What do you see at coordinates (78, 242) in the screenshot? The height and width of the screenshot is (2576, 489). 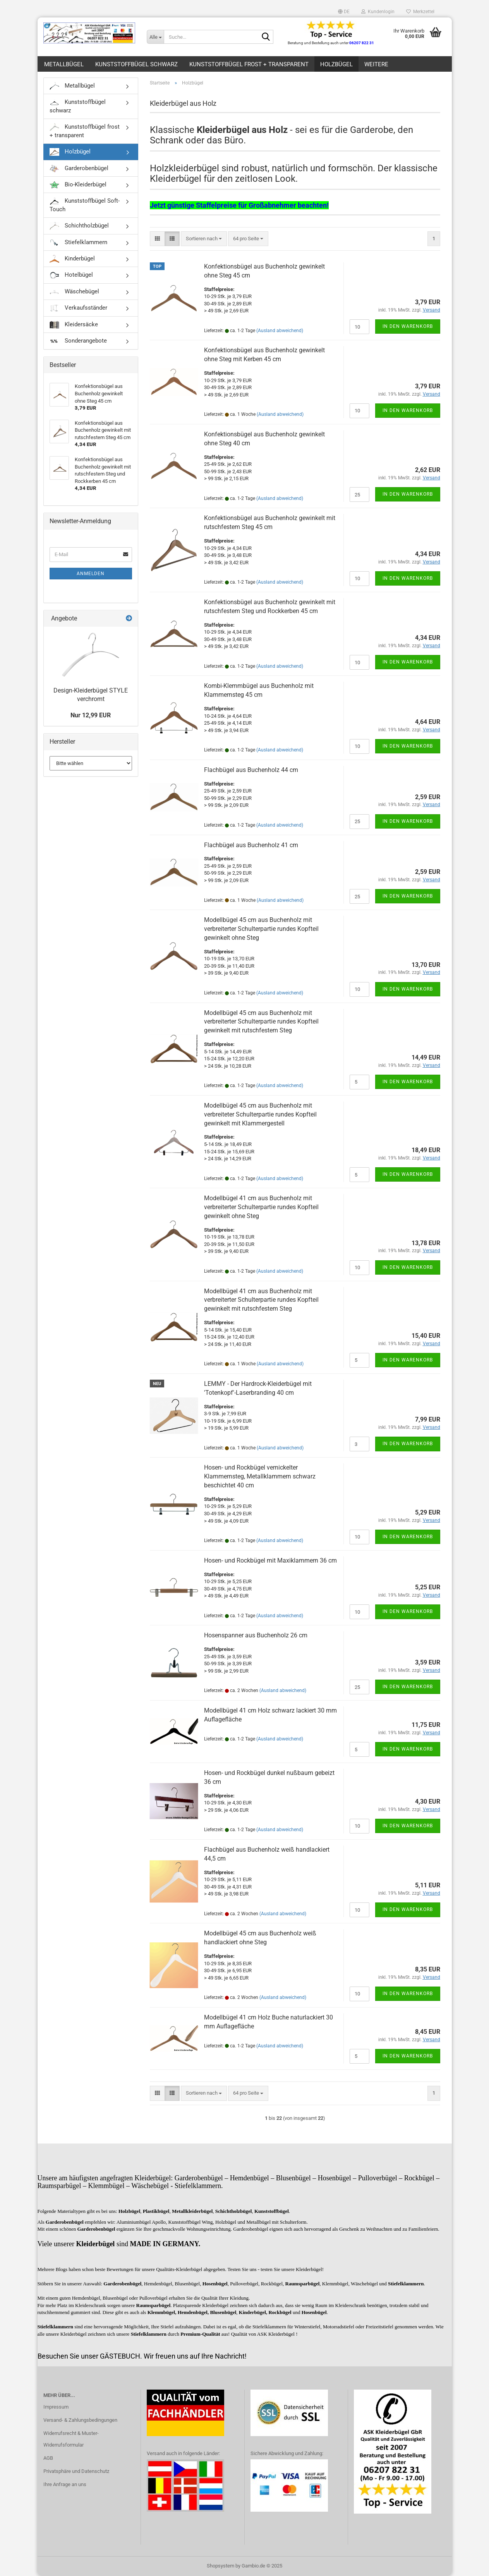 I see `Stiefelklammern` at bounding box center [78, 242].